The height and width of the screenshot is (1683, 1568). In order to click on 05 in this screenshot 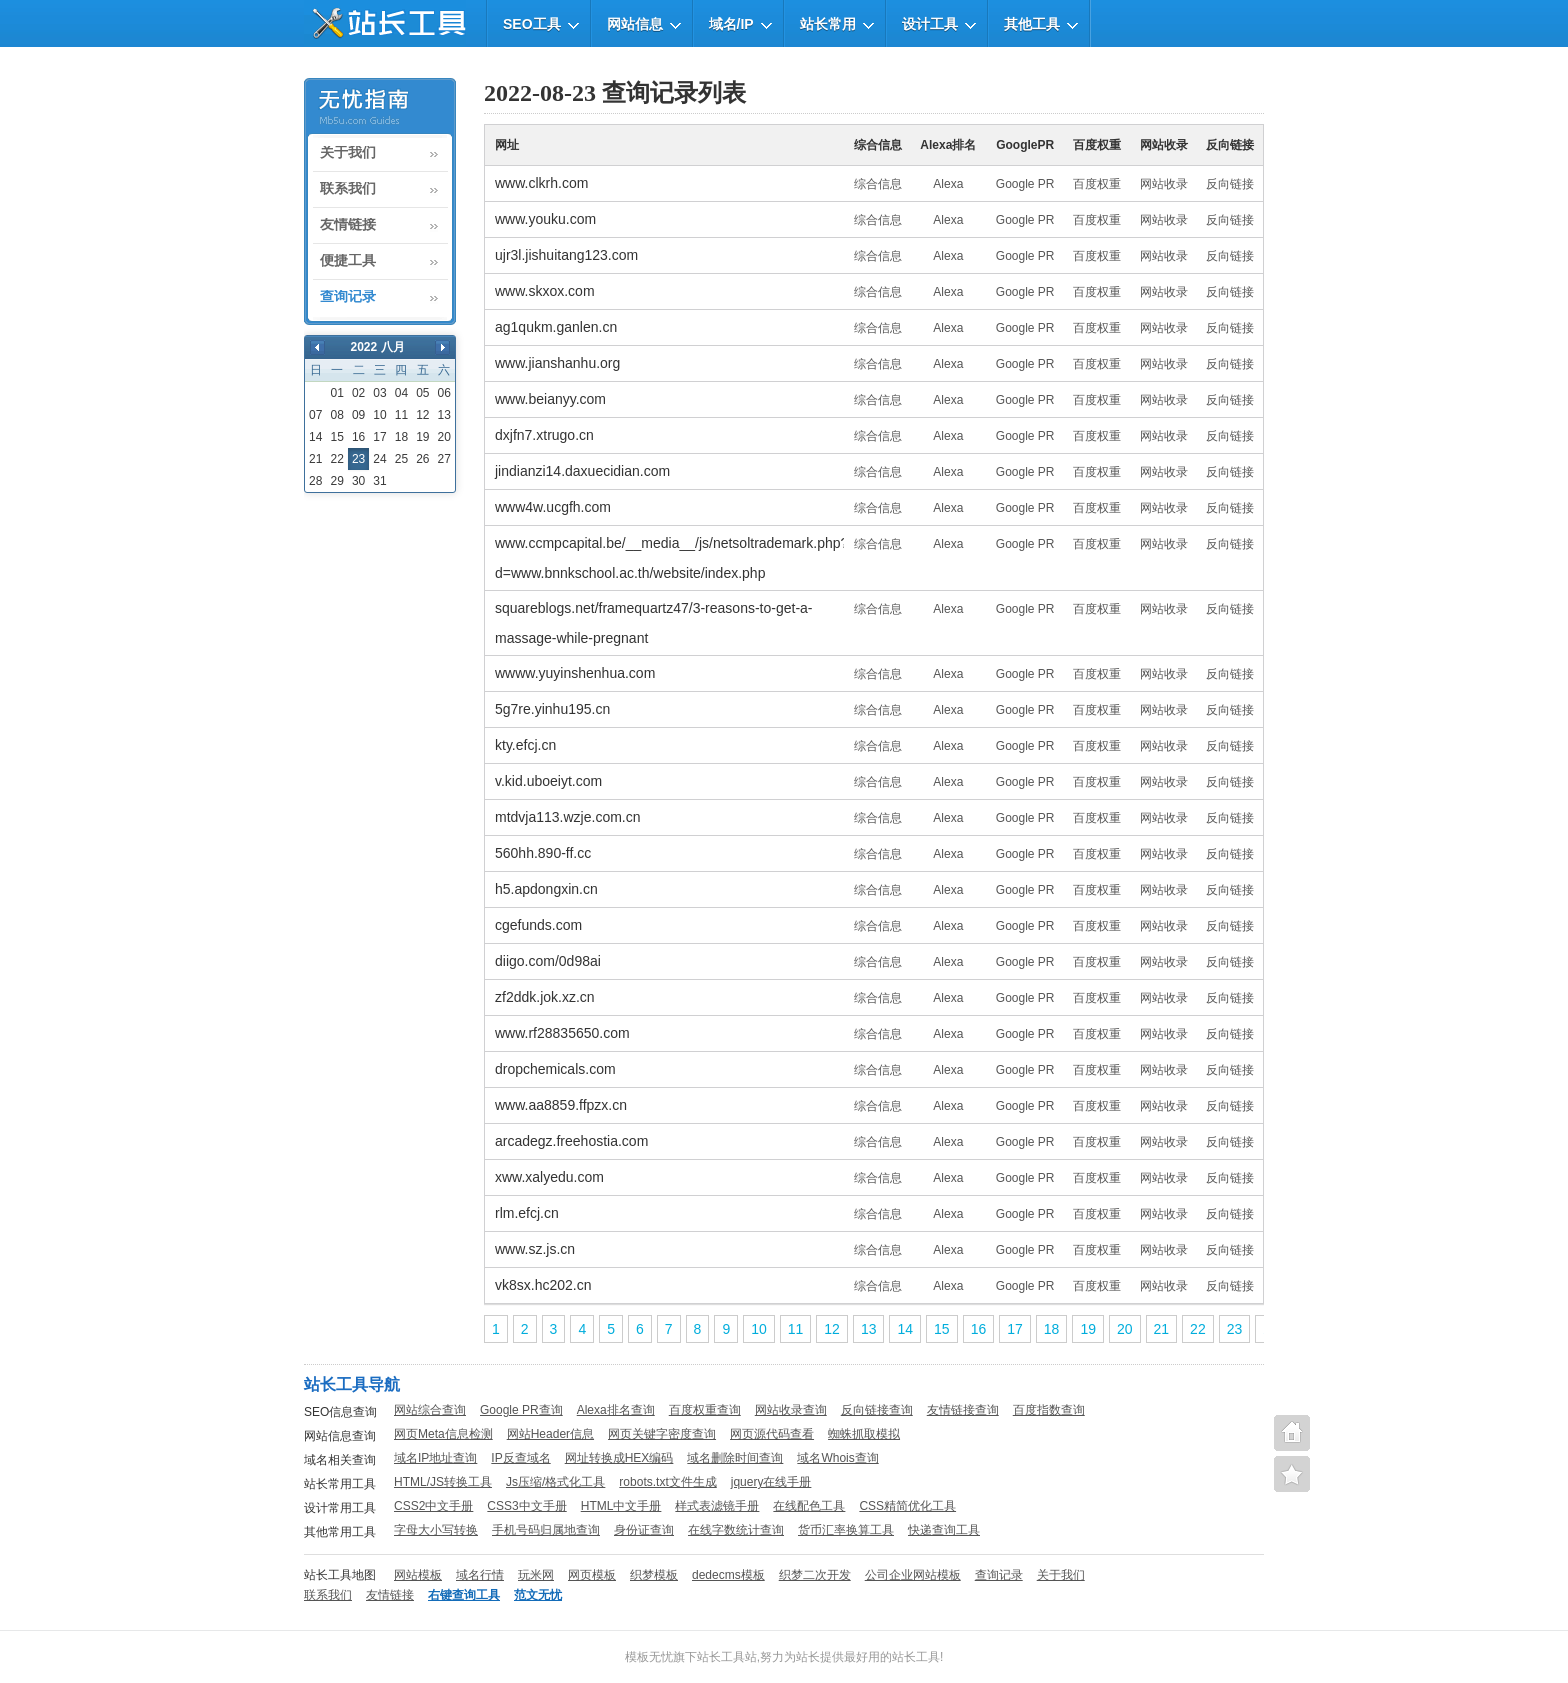, I will do `click(422, 393)`.